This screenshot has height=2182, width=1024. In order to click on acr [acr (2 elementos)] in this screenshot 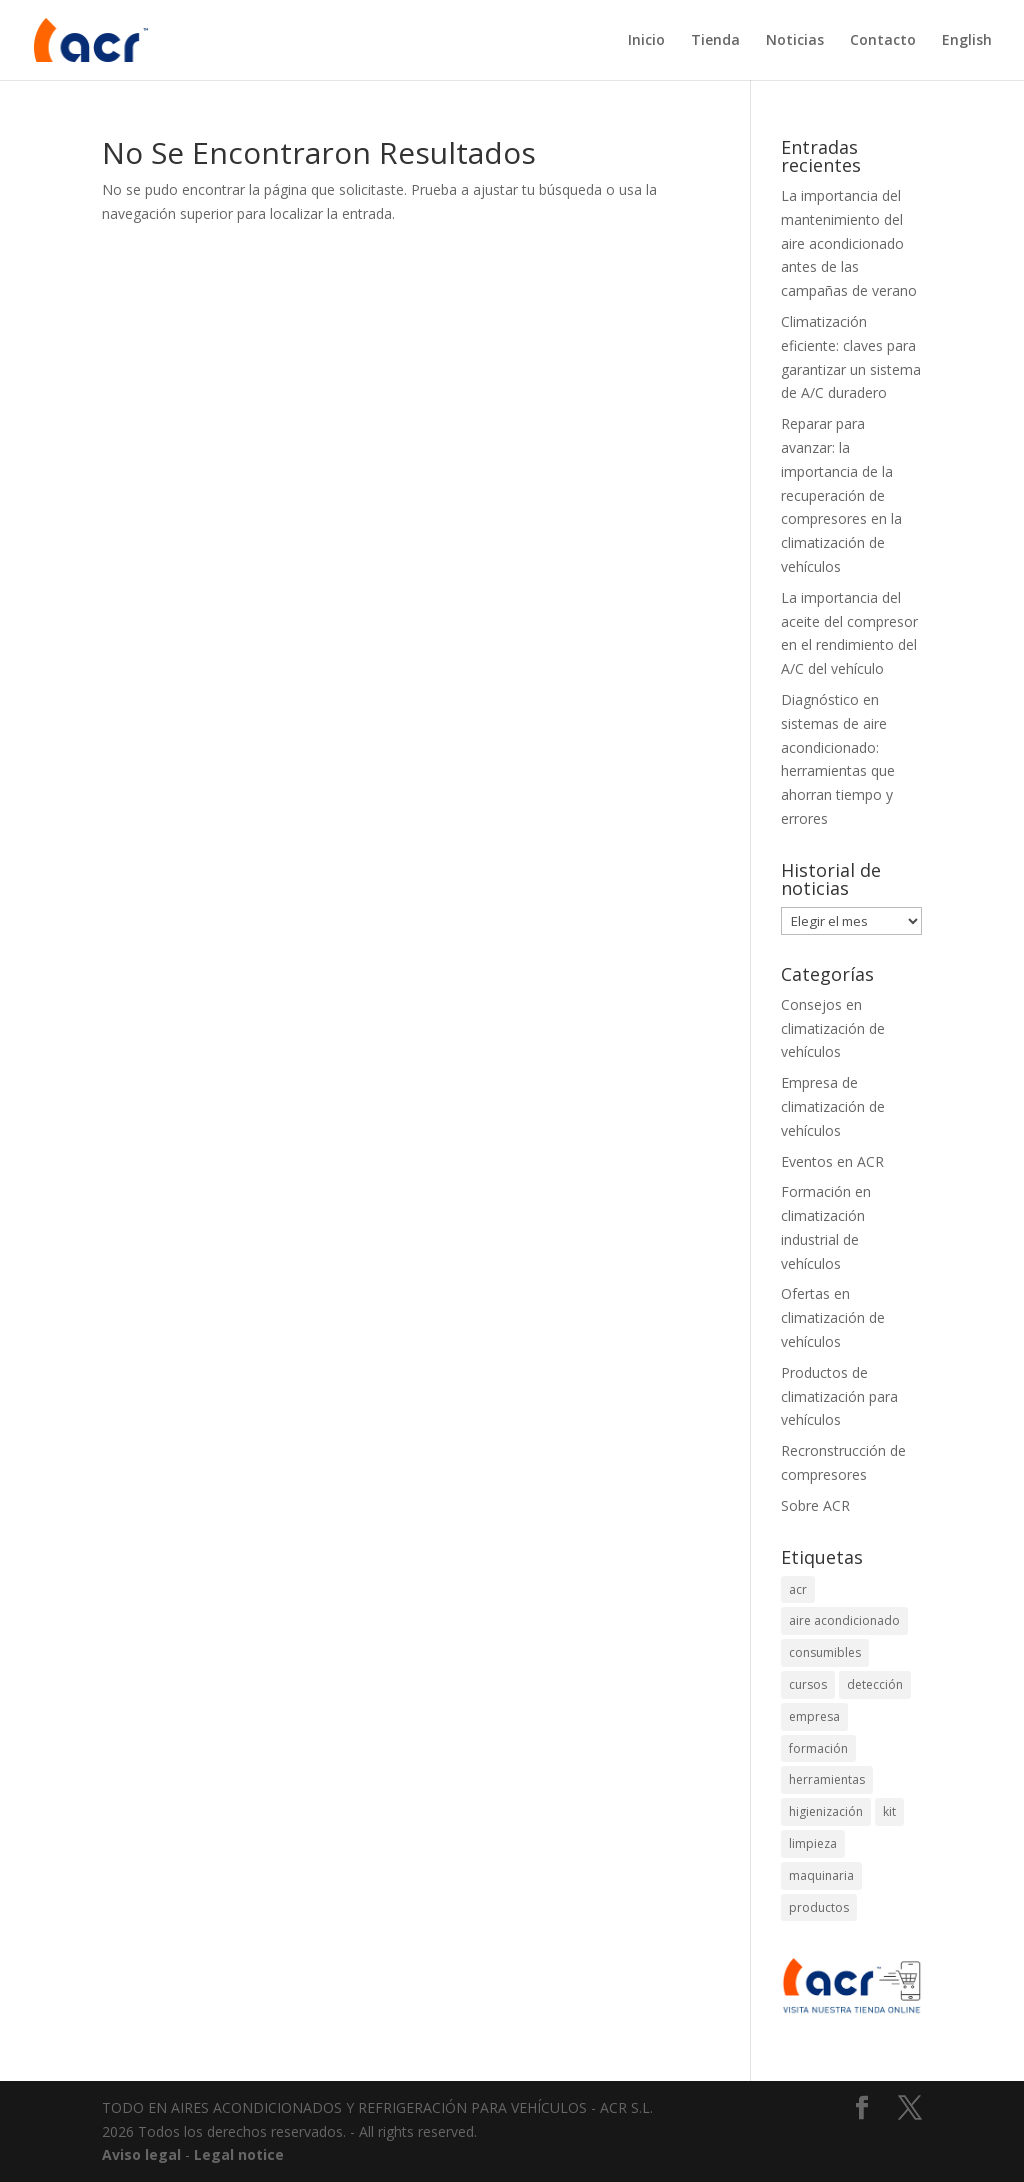, I will do `click(798, 1589)`.